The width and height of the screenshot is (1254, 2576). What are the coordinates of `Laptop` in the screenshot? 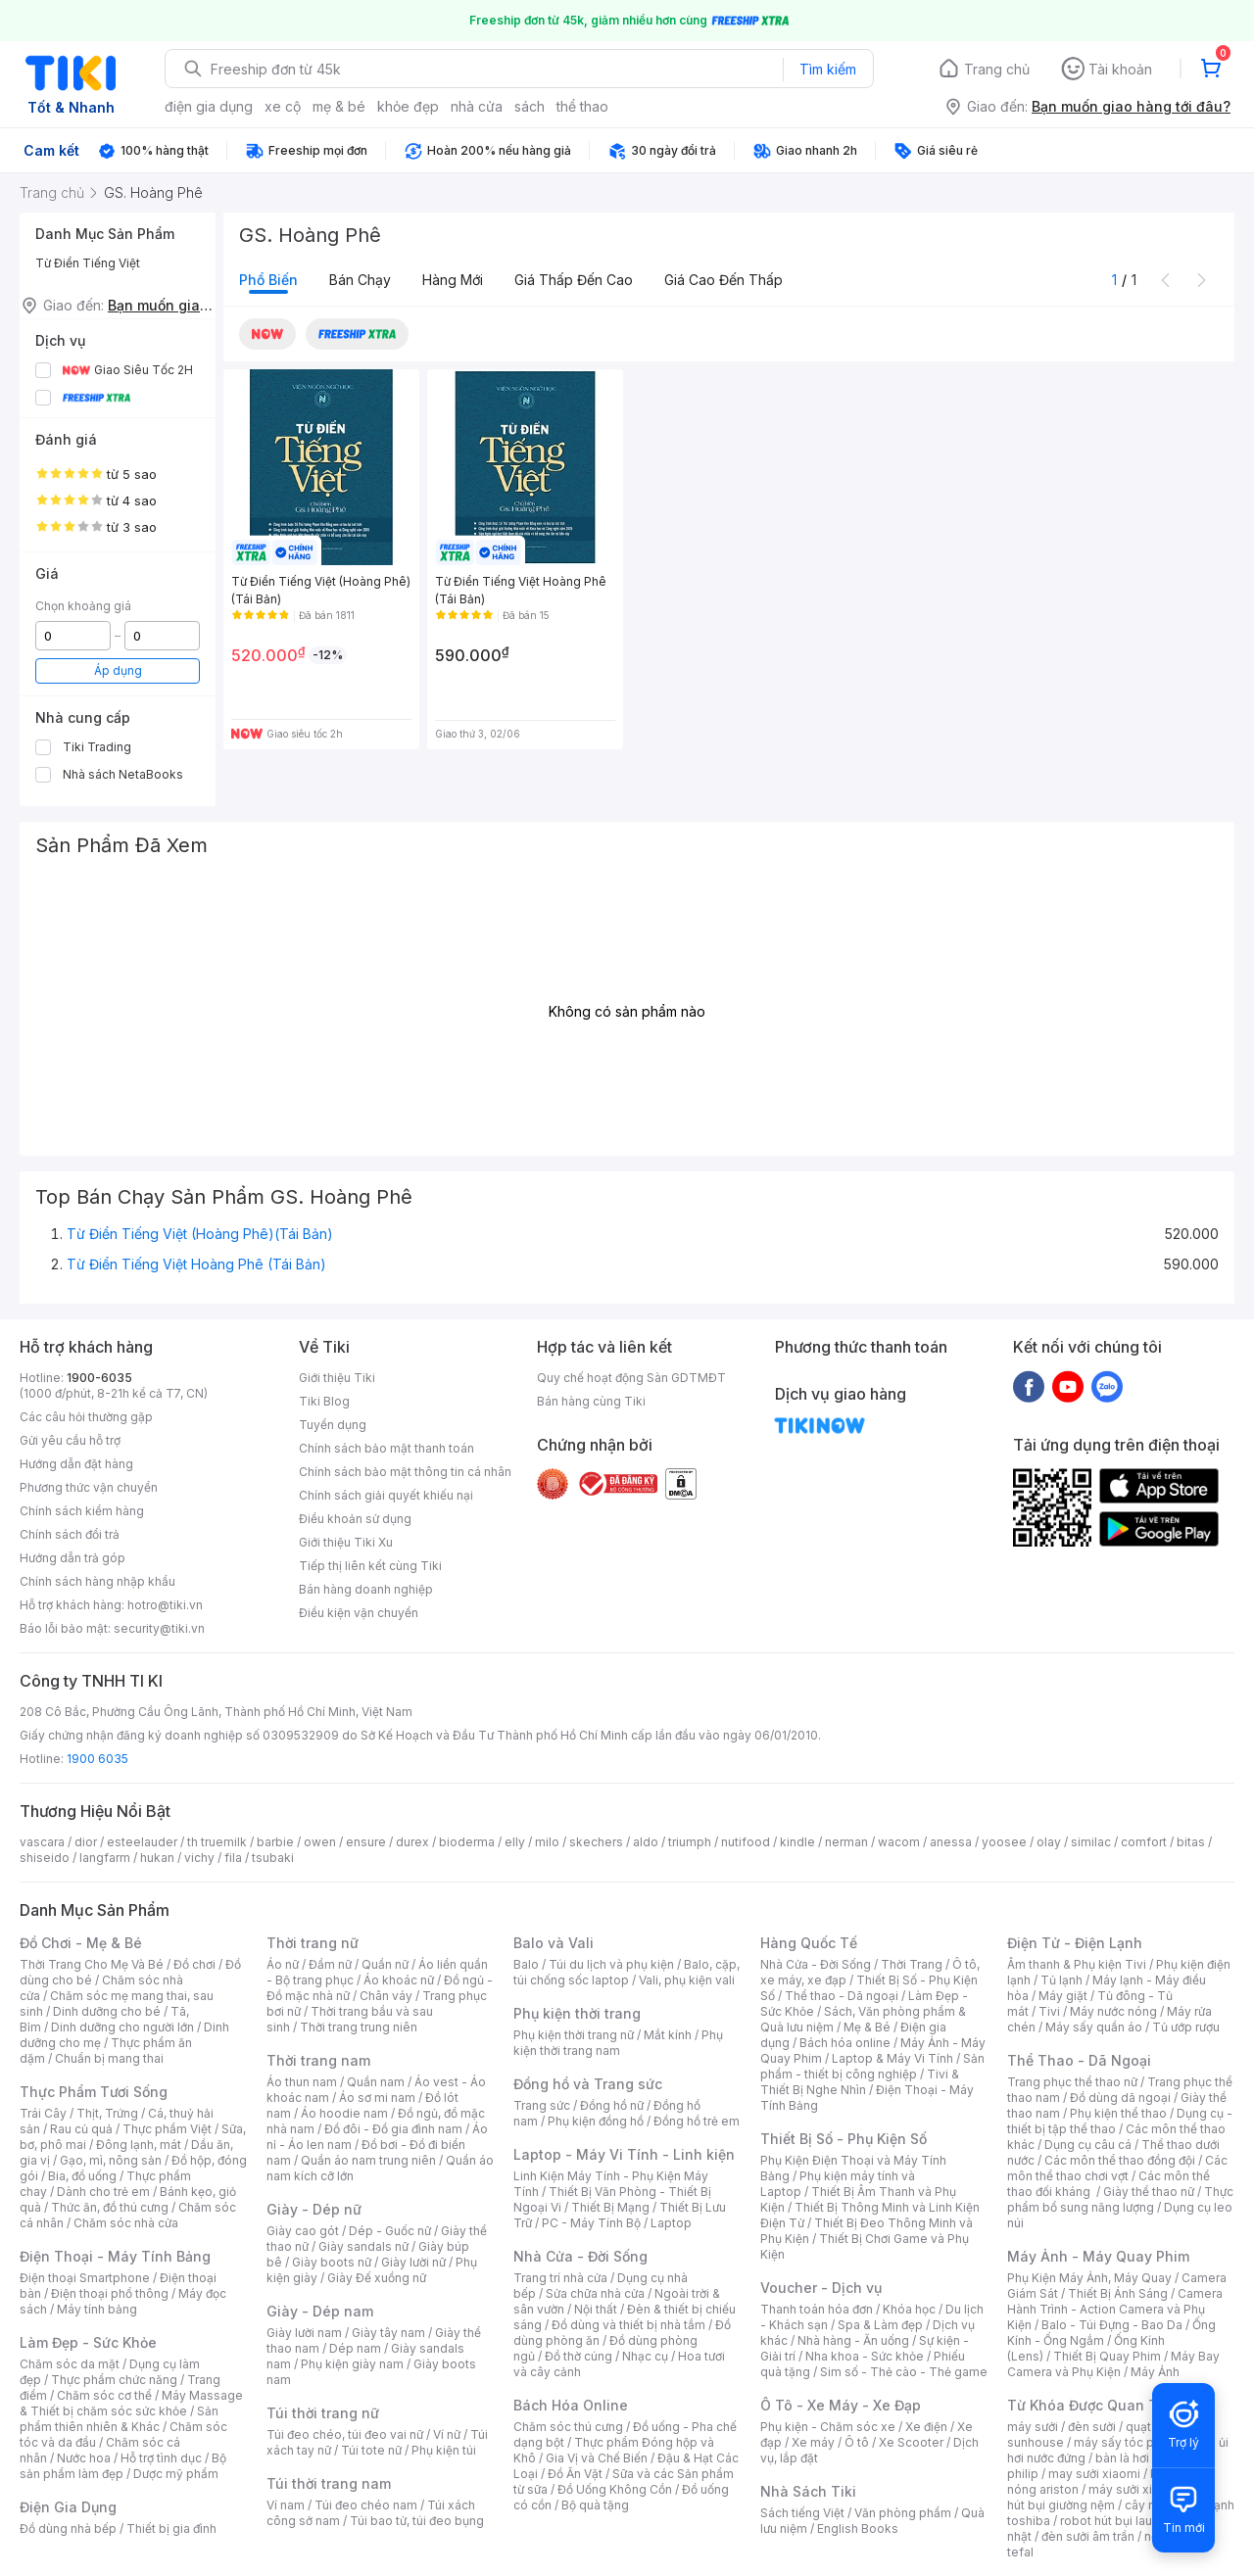 It's located at (671, 2223).